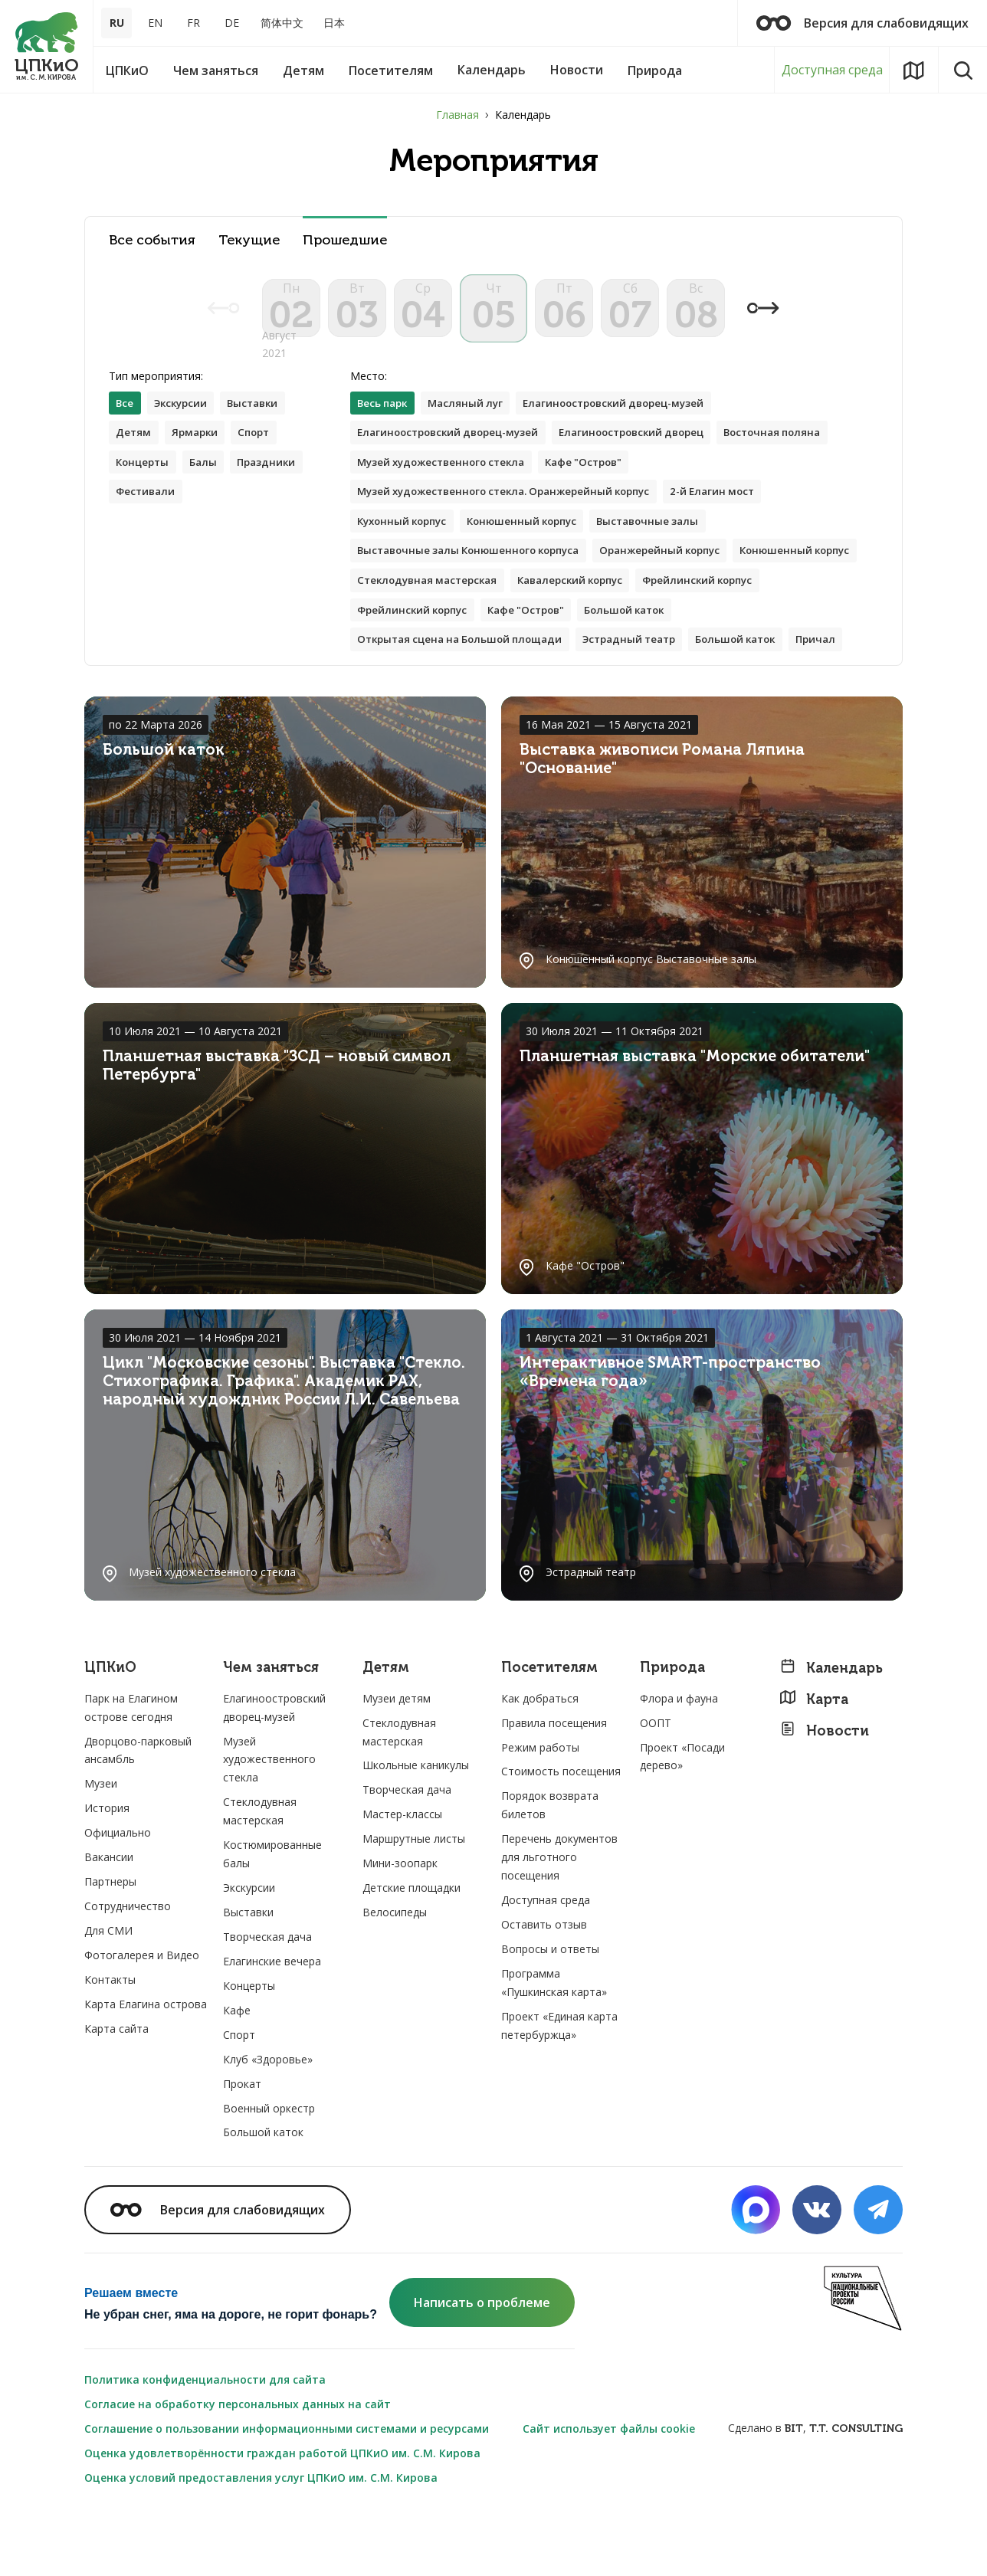  What do you see at coordinates (134, 454) in the screenshot?
I see `Детям` at bounding box center [134, 454].